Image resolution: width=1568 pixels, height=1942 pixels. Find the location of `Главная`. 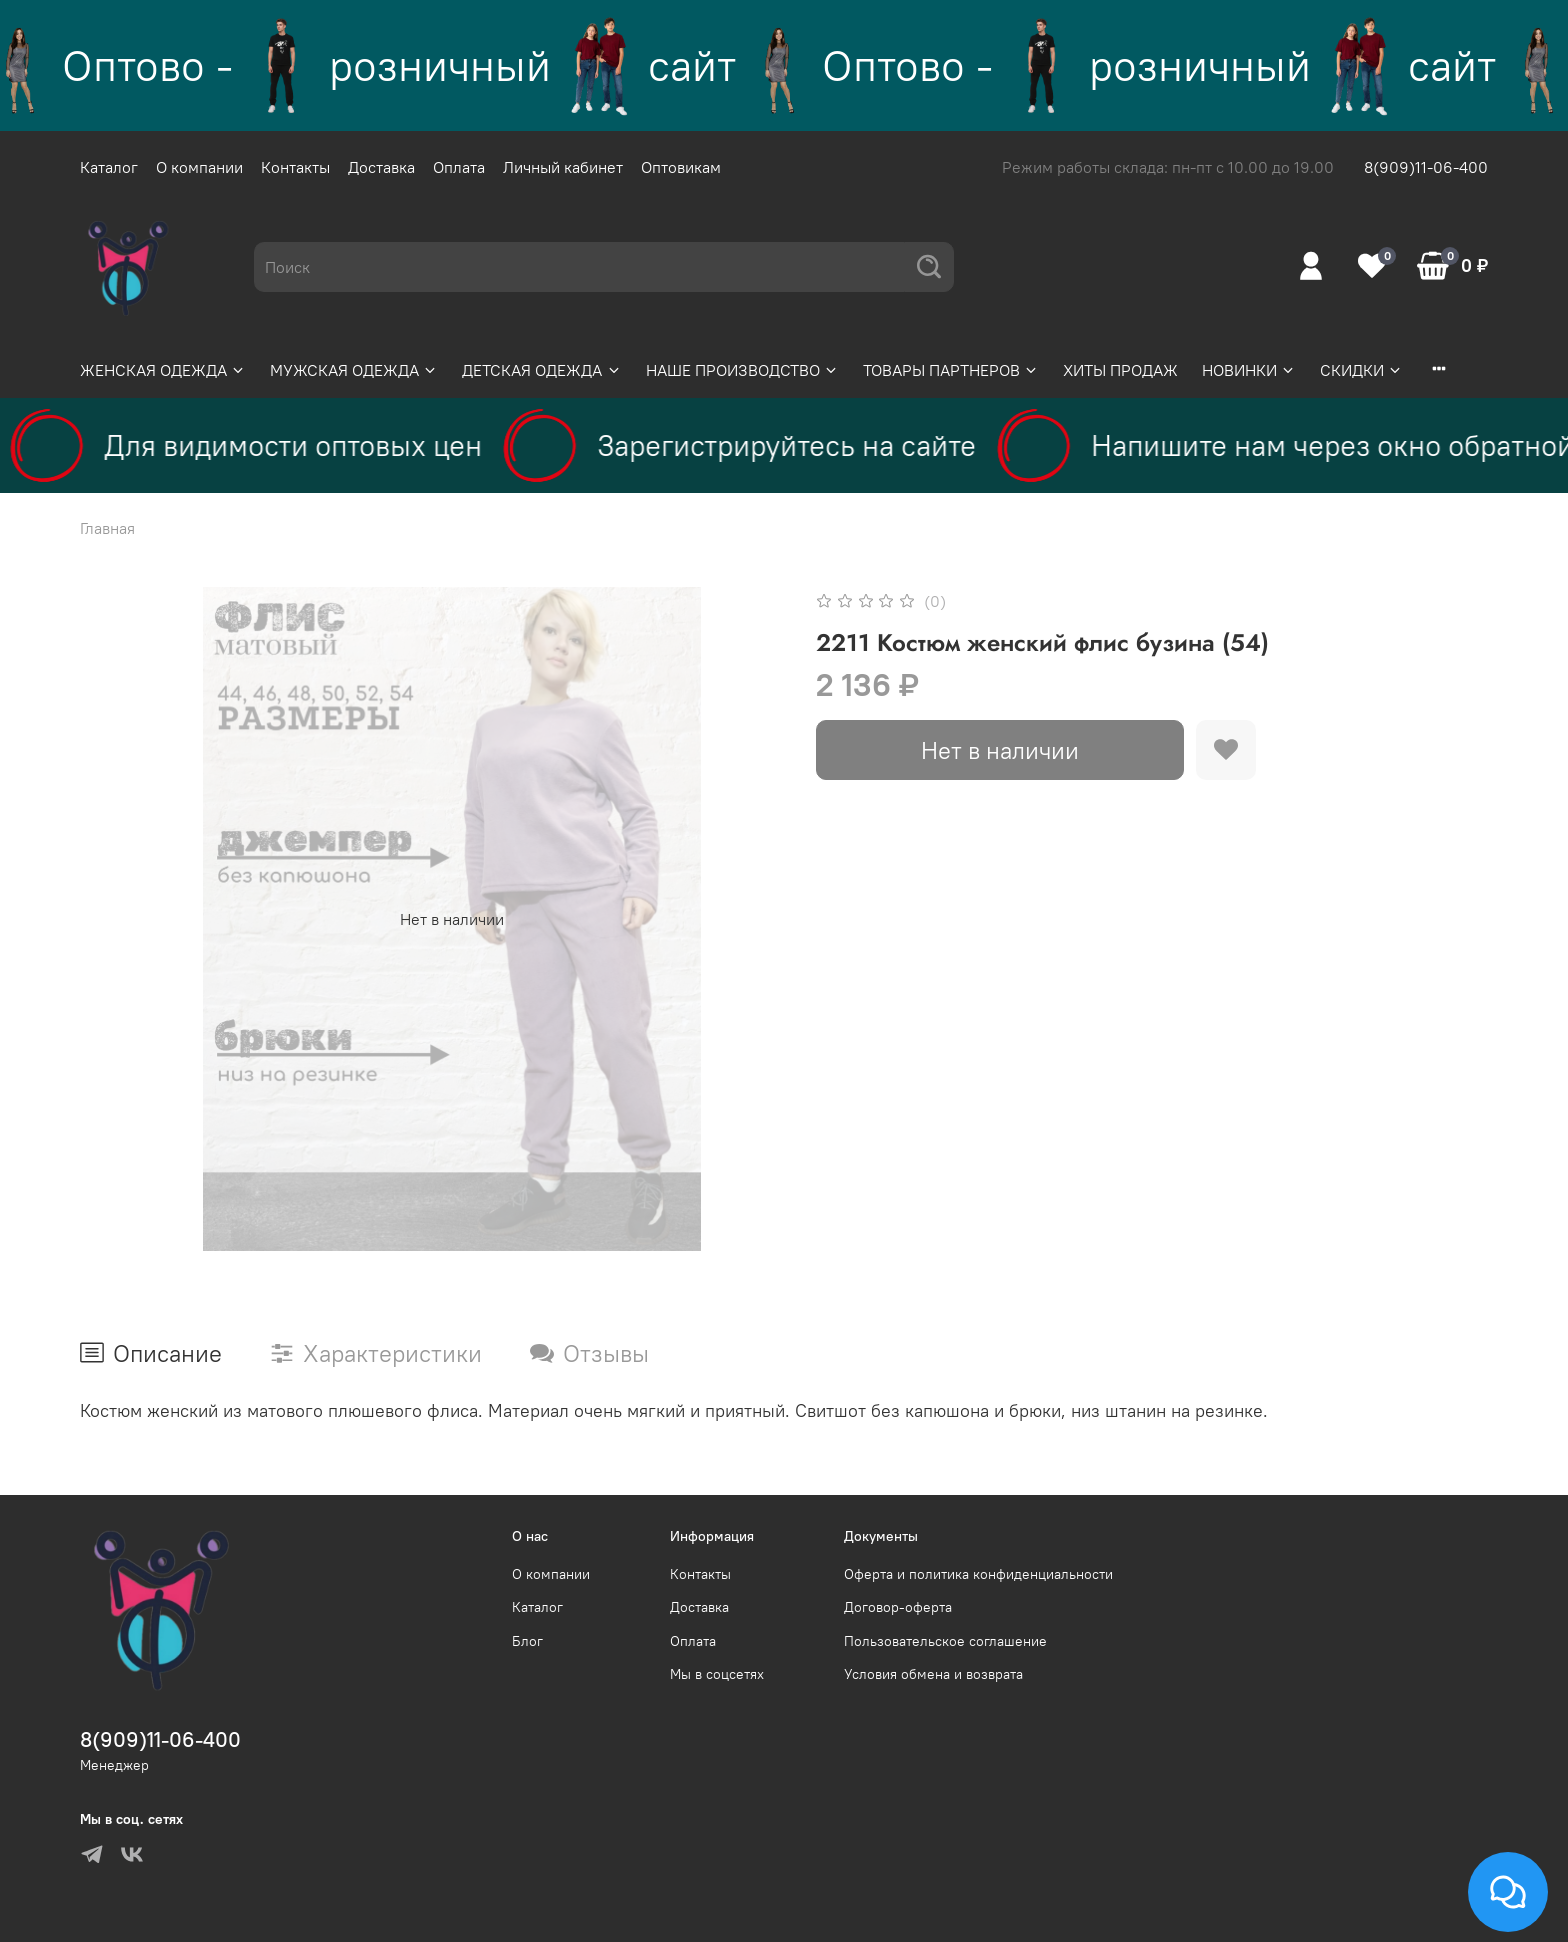

Главная is located at coordinates (107, 528).